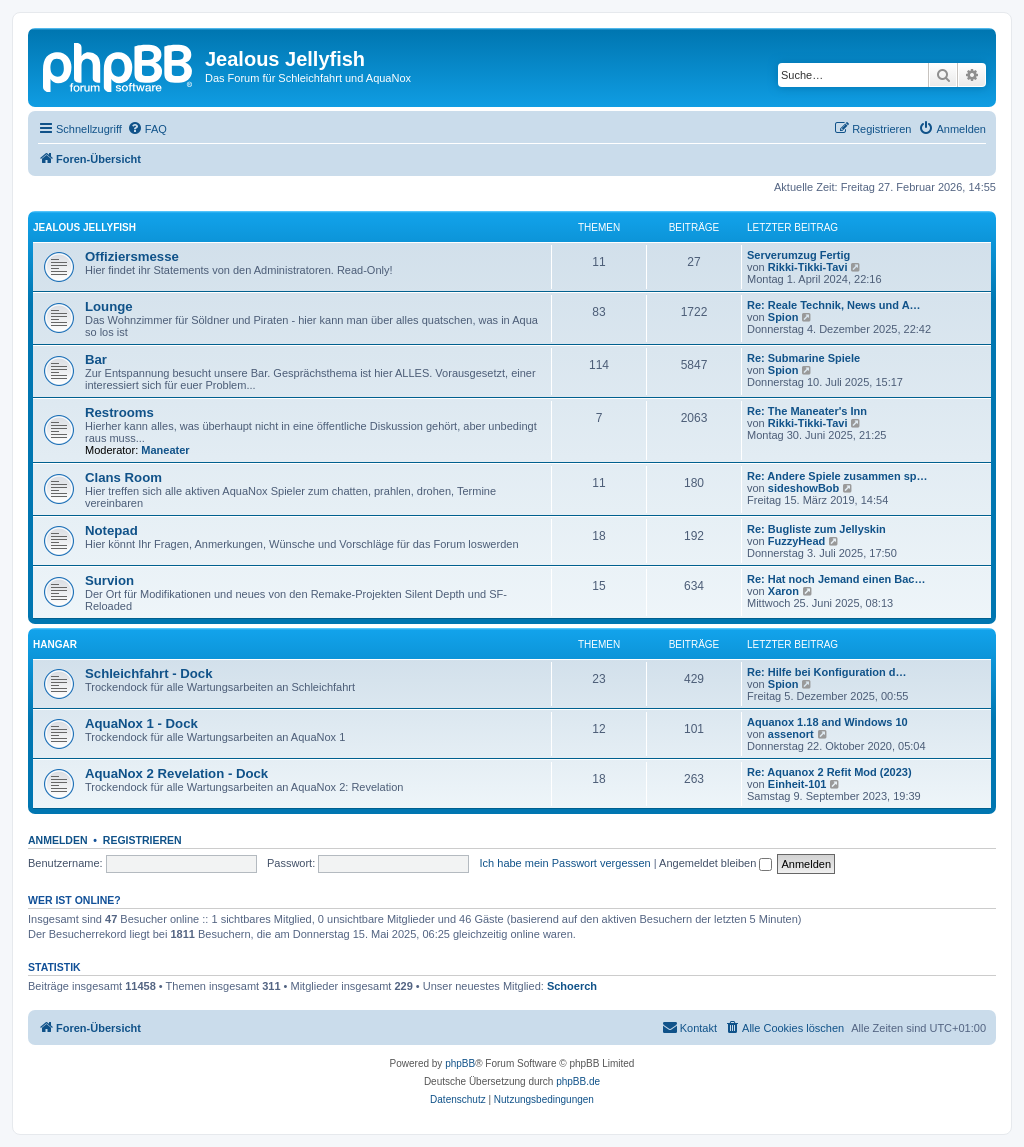  What do you see at coordinates (109, 580) in the screenshot?
I see `Survion` at bounding box center [109, 580].